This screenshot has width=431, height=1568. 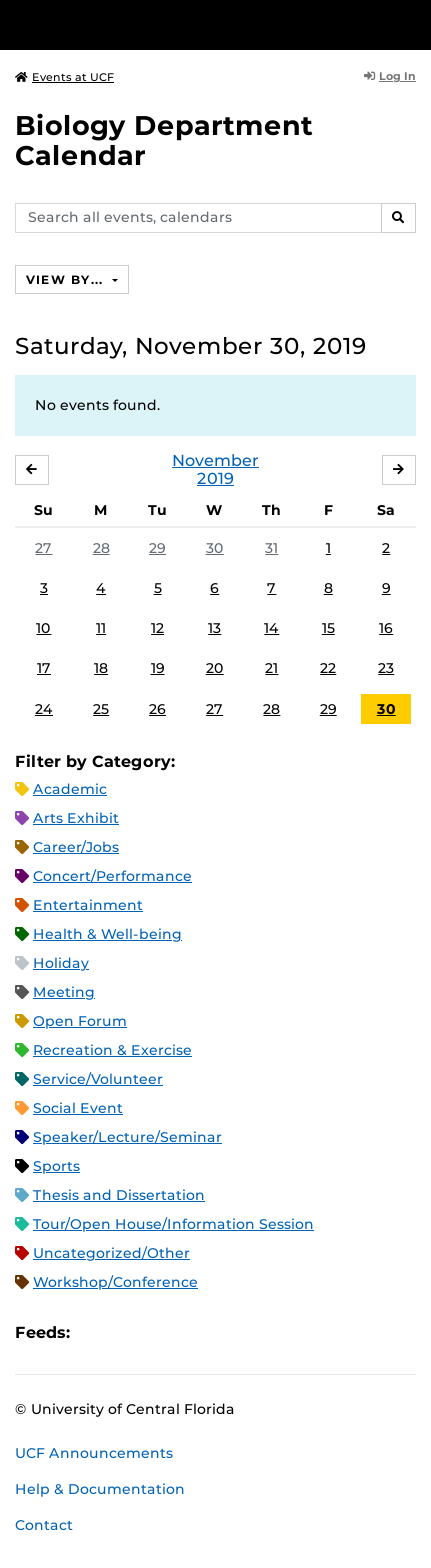 I want to click on Log In, so click(x=390, y=76).